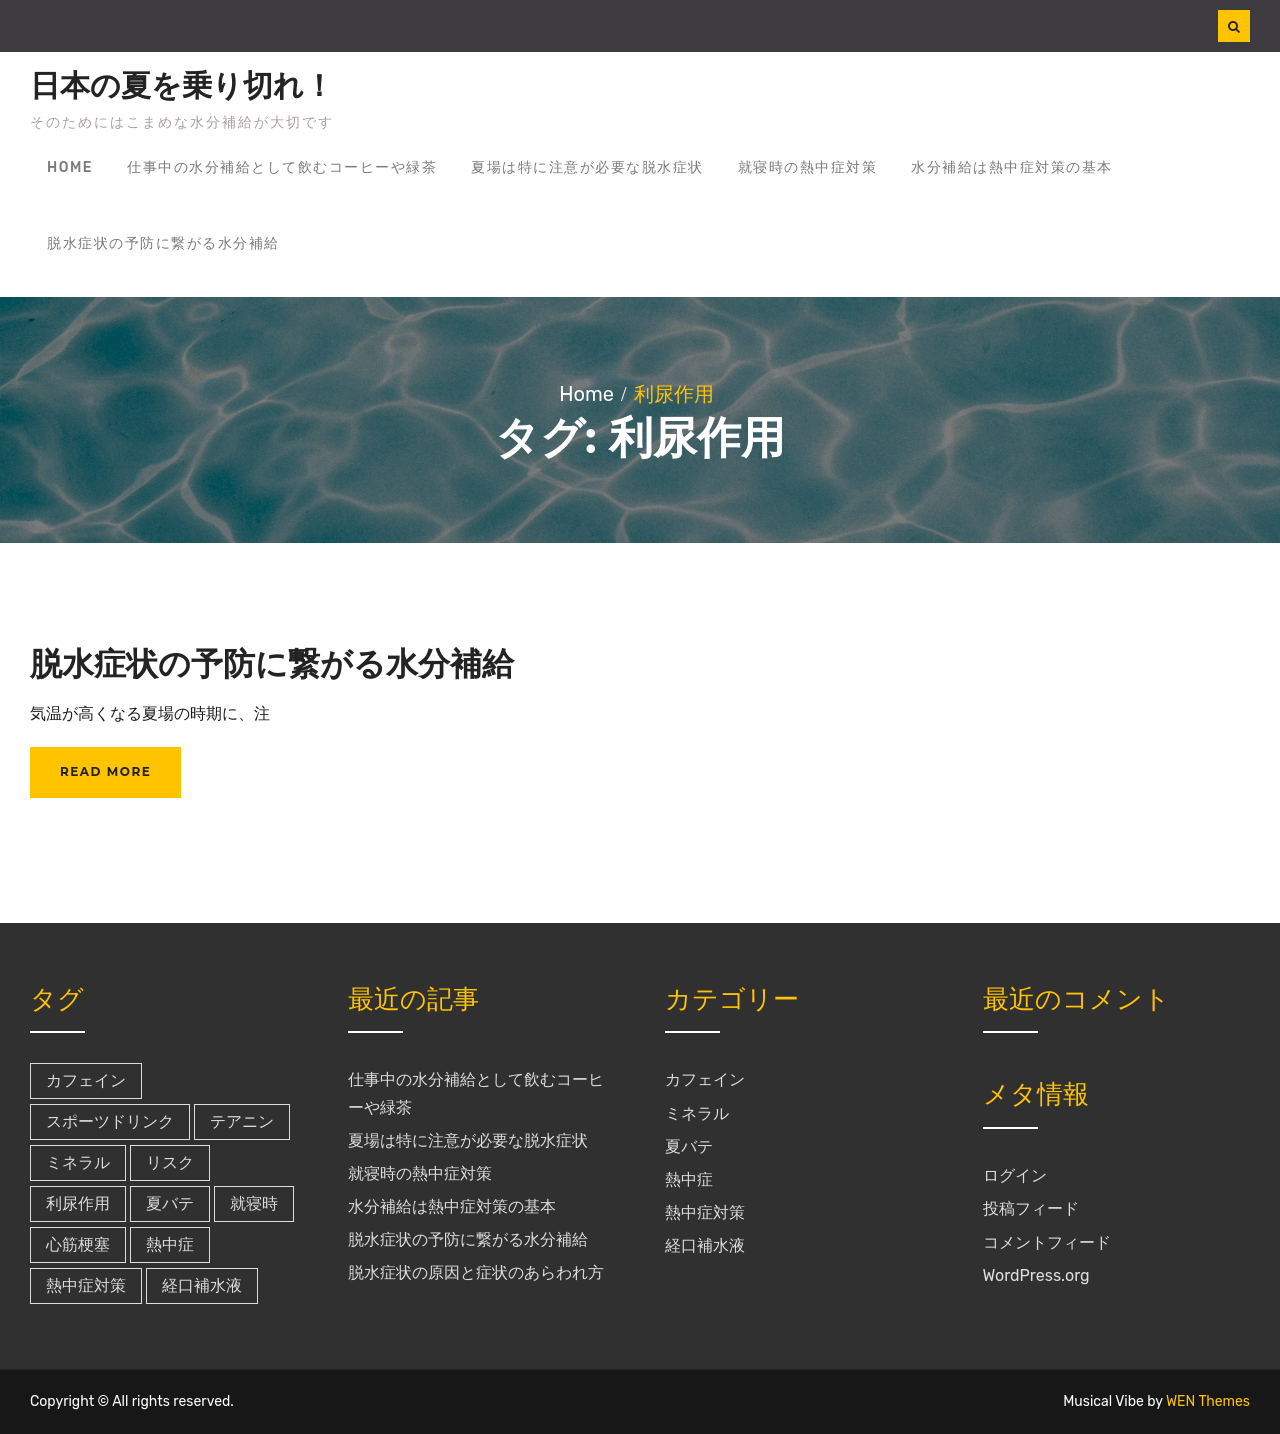 The height and width of the screenshot is (1434, 1280). I want to click on スポーツドリンク [スポーツドリンク (1個の項目)], so click(110, 1121).